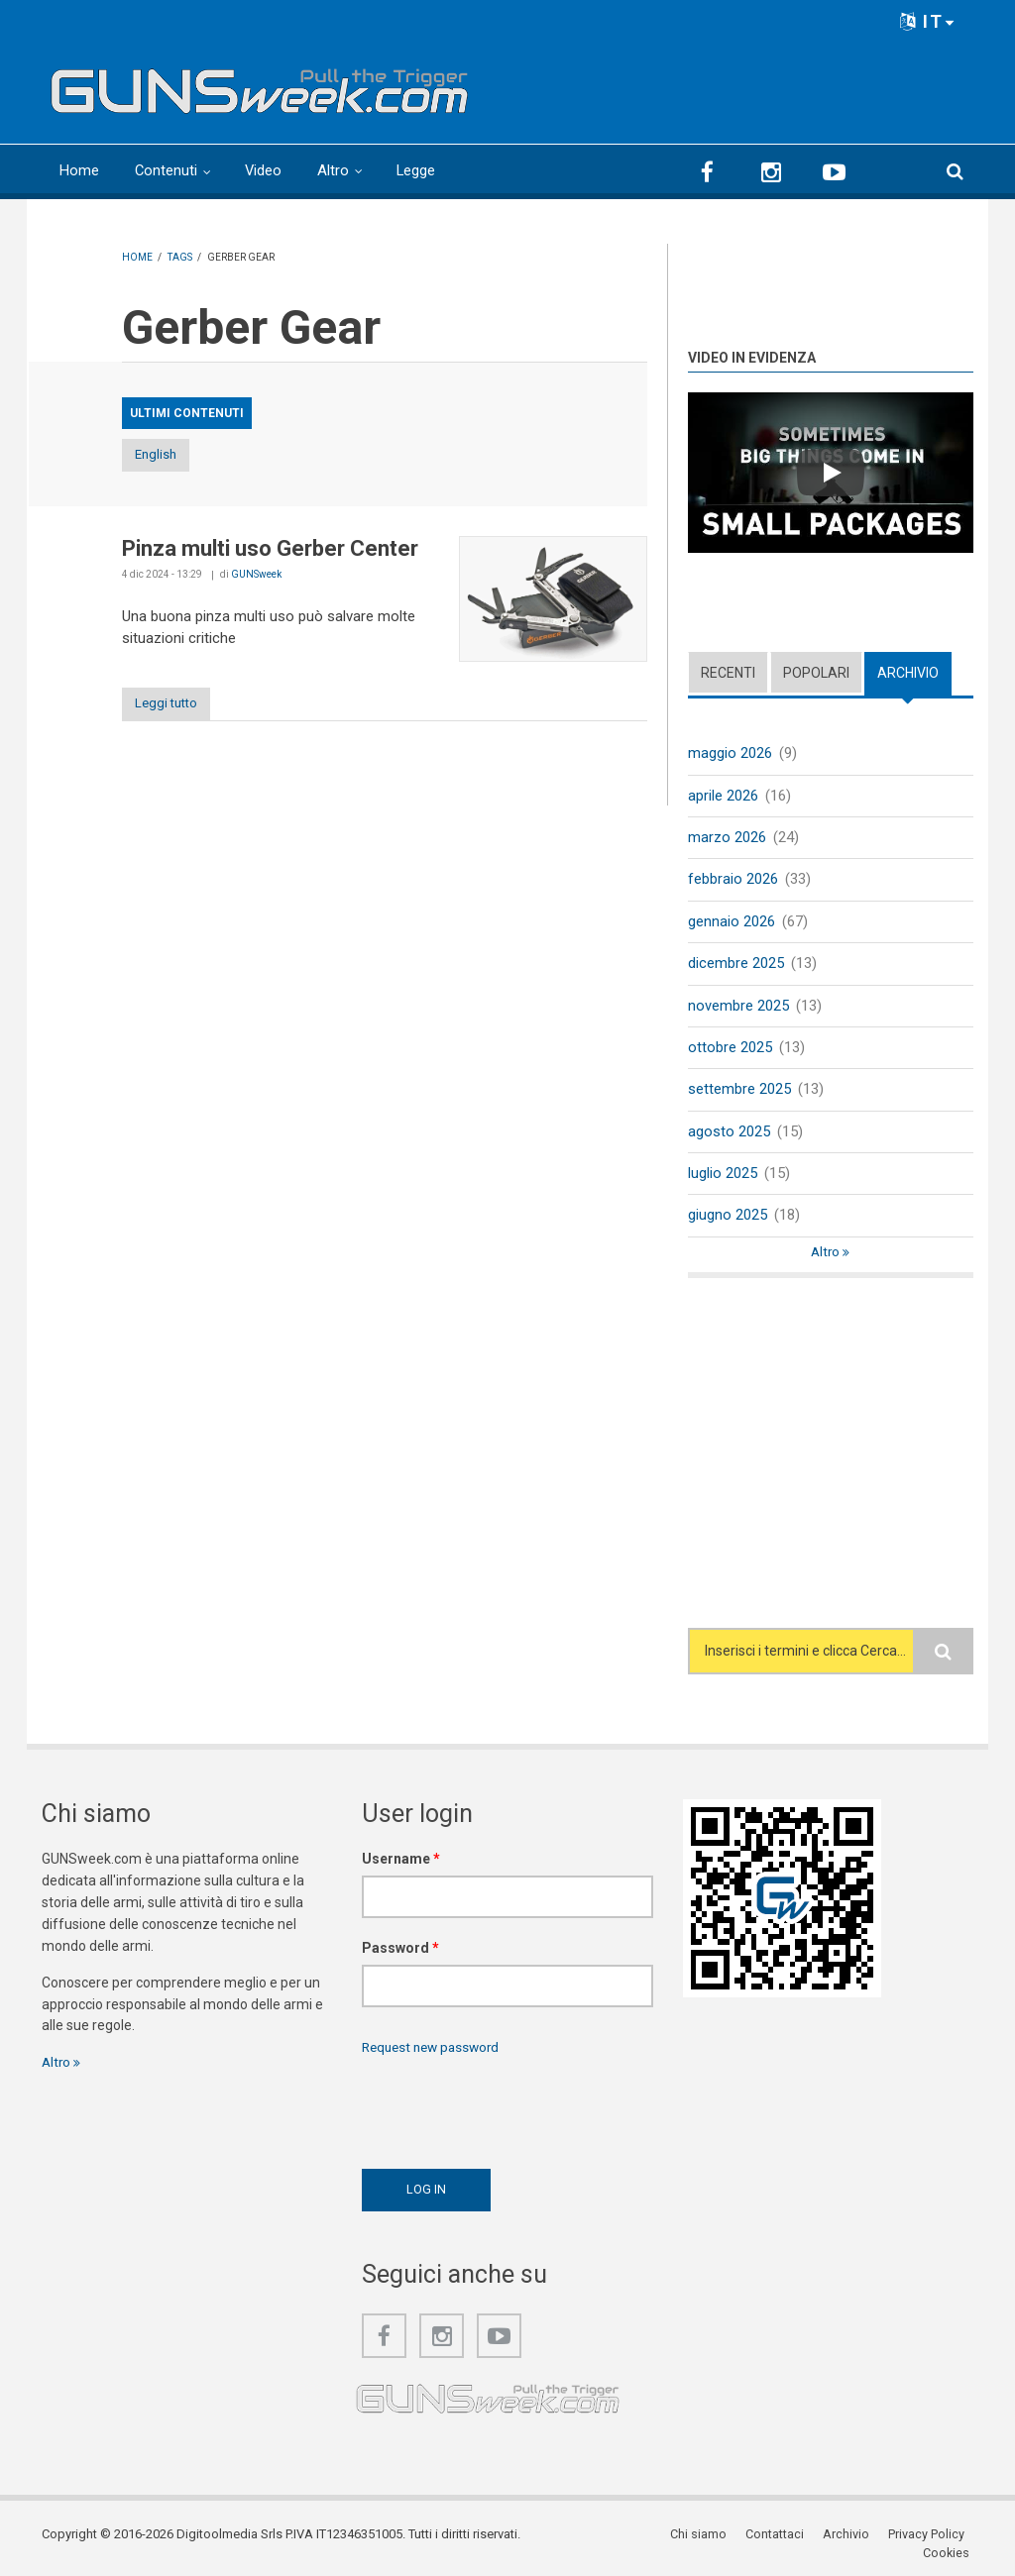 The width and height of the screenshot is (1015, 2576). Describe the element at coordinates (418, 170) in the screenshot. I see `Legge` at that location.